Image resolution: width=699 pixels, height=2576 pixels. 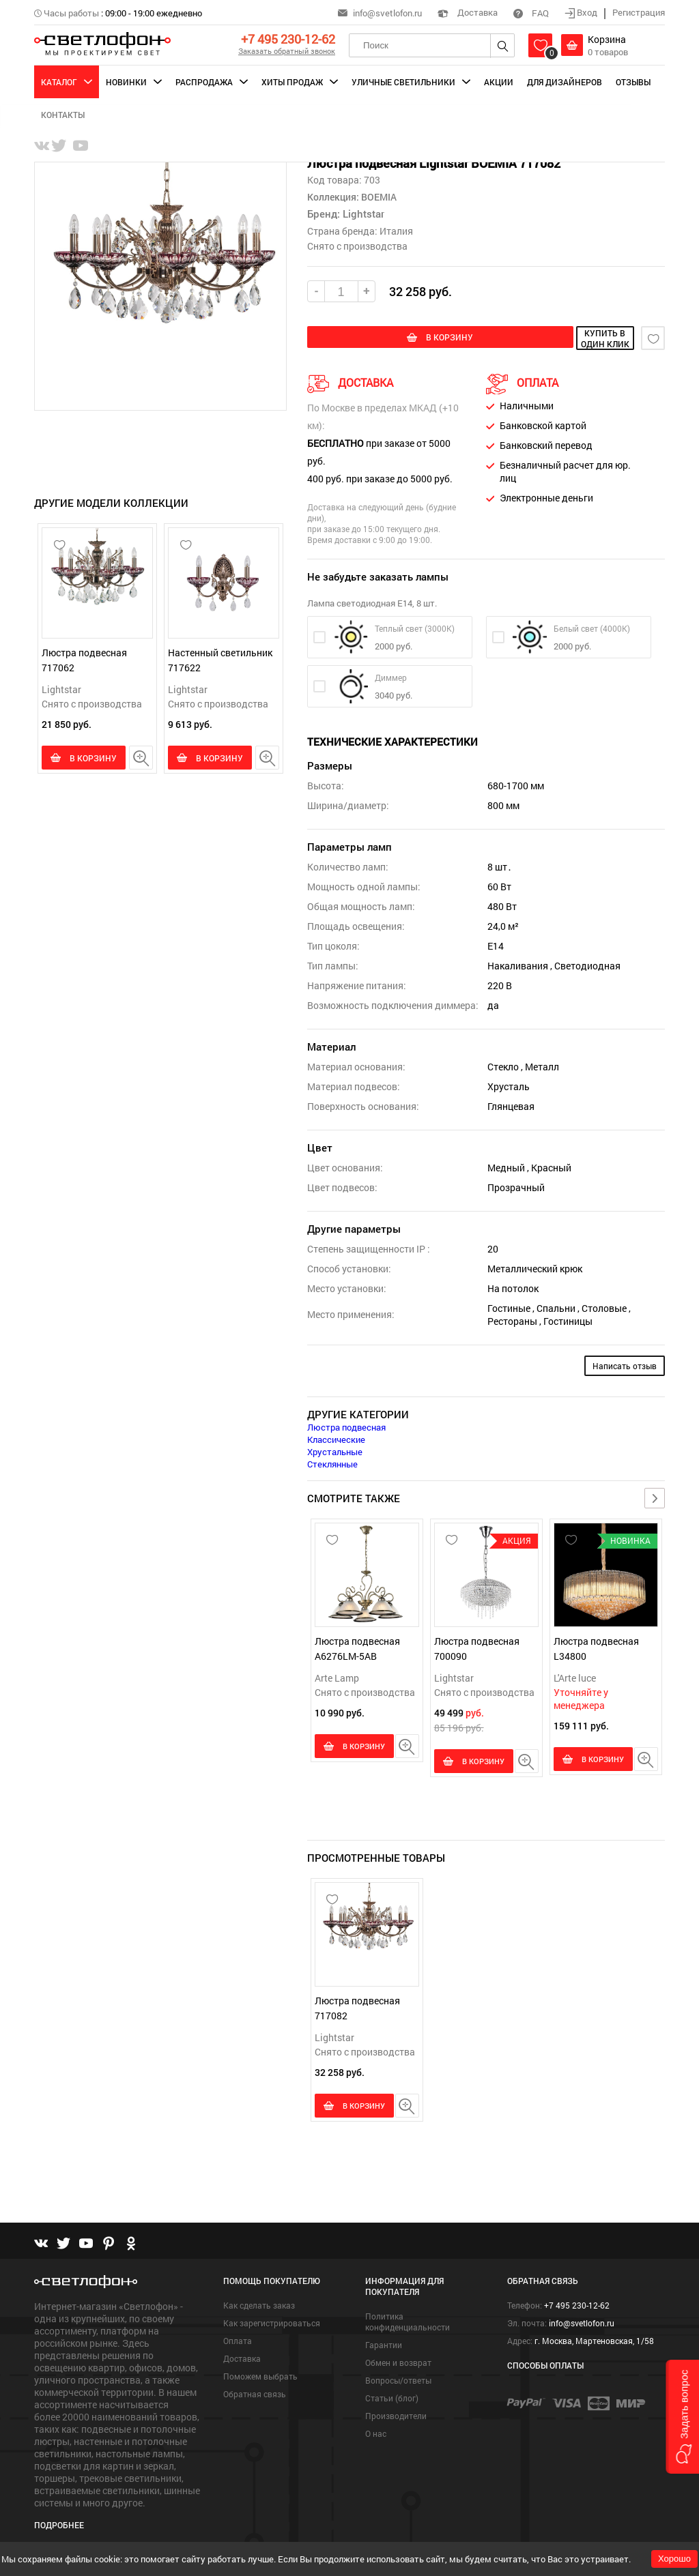 I want to click on Отзывы, so click(x=633, y=81).